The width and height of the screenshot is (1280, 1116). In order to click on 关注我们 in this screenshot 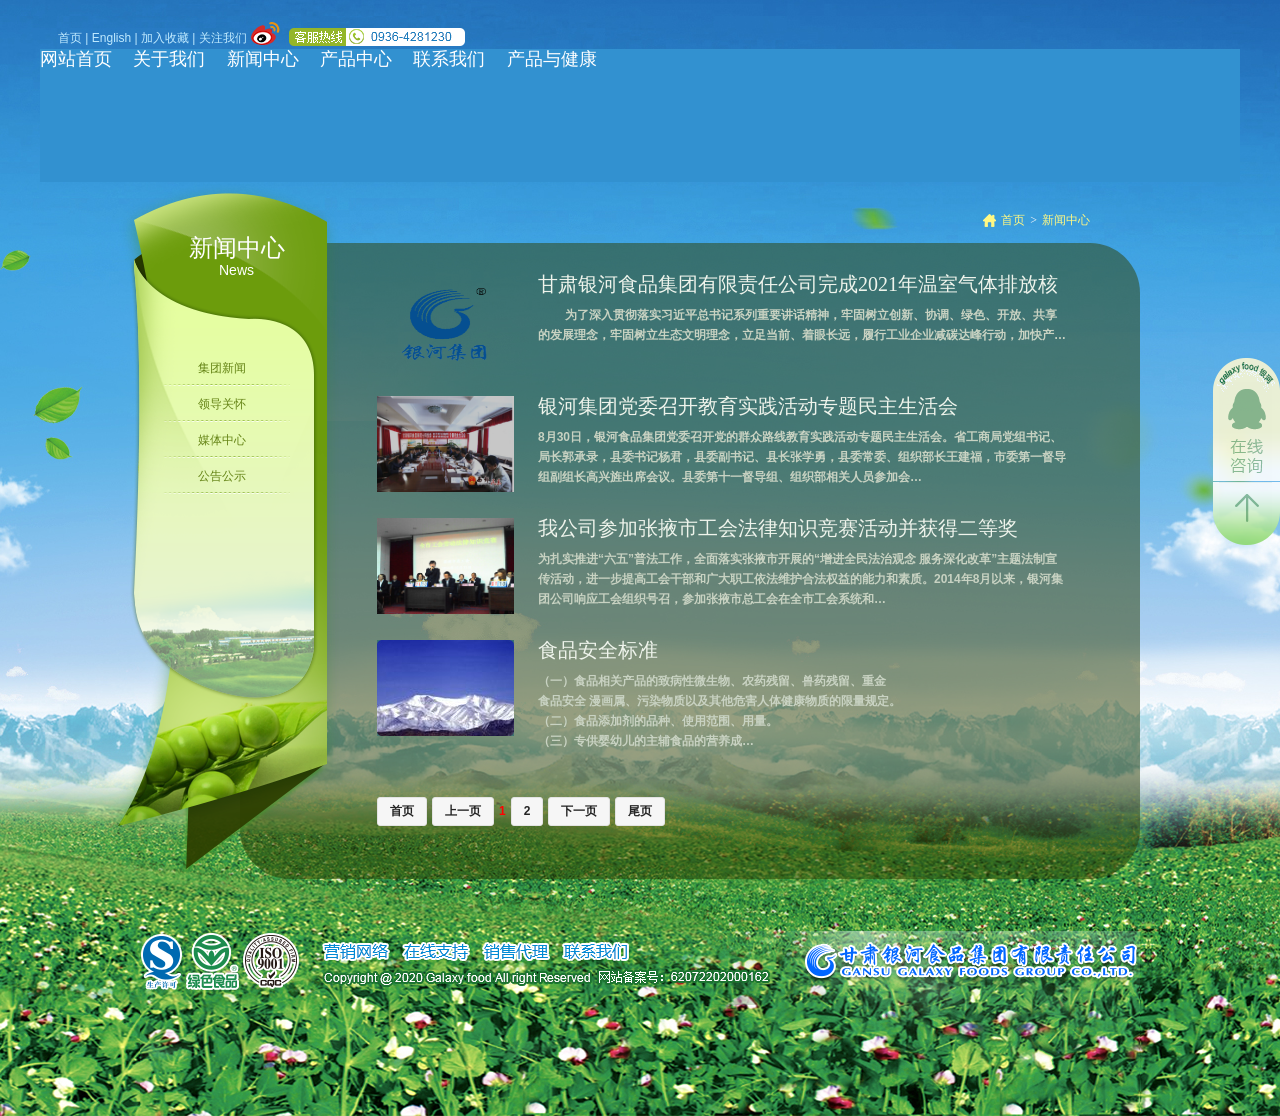, I will do `click(223, 38)`.